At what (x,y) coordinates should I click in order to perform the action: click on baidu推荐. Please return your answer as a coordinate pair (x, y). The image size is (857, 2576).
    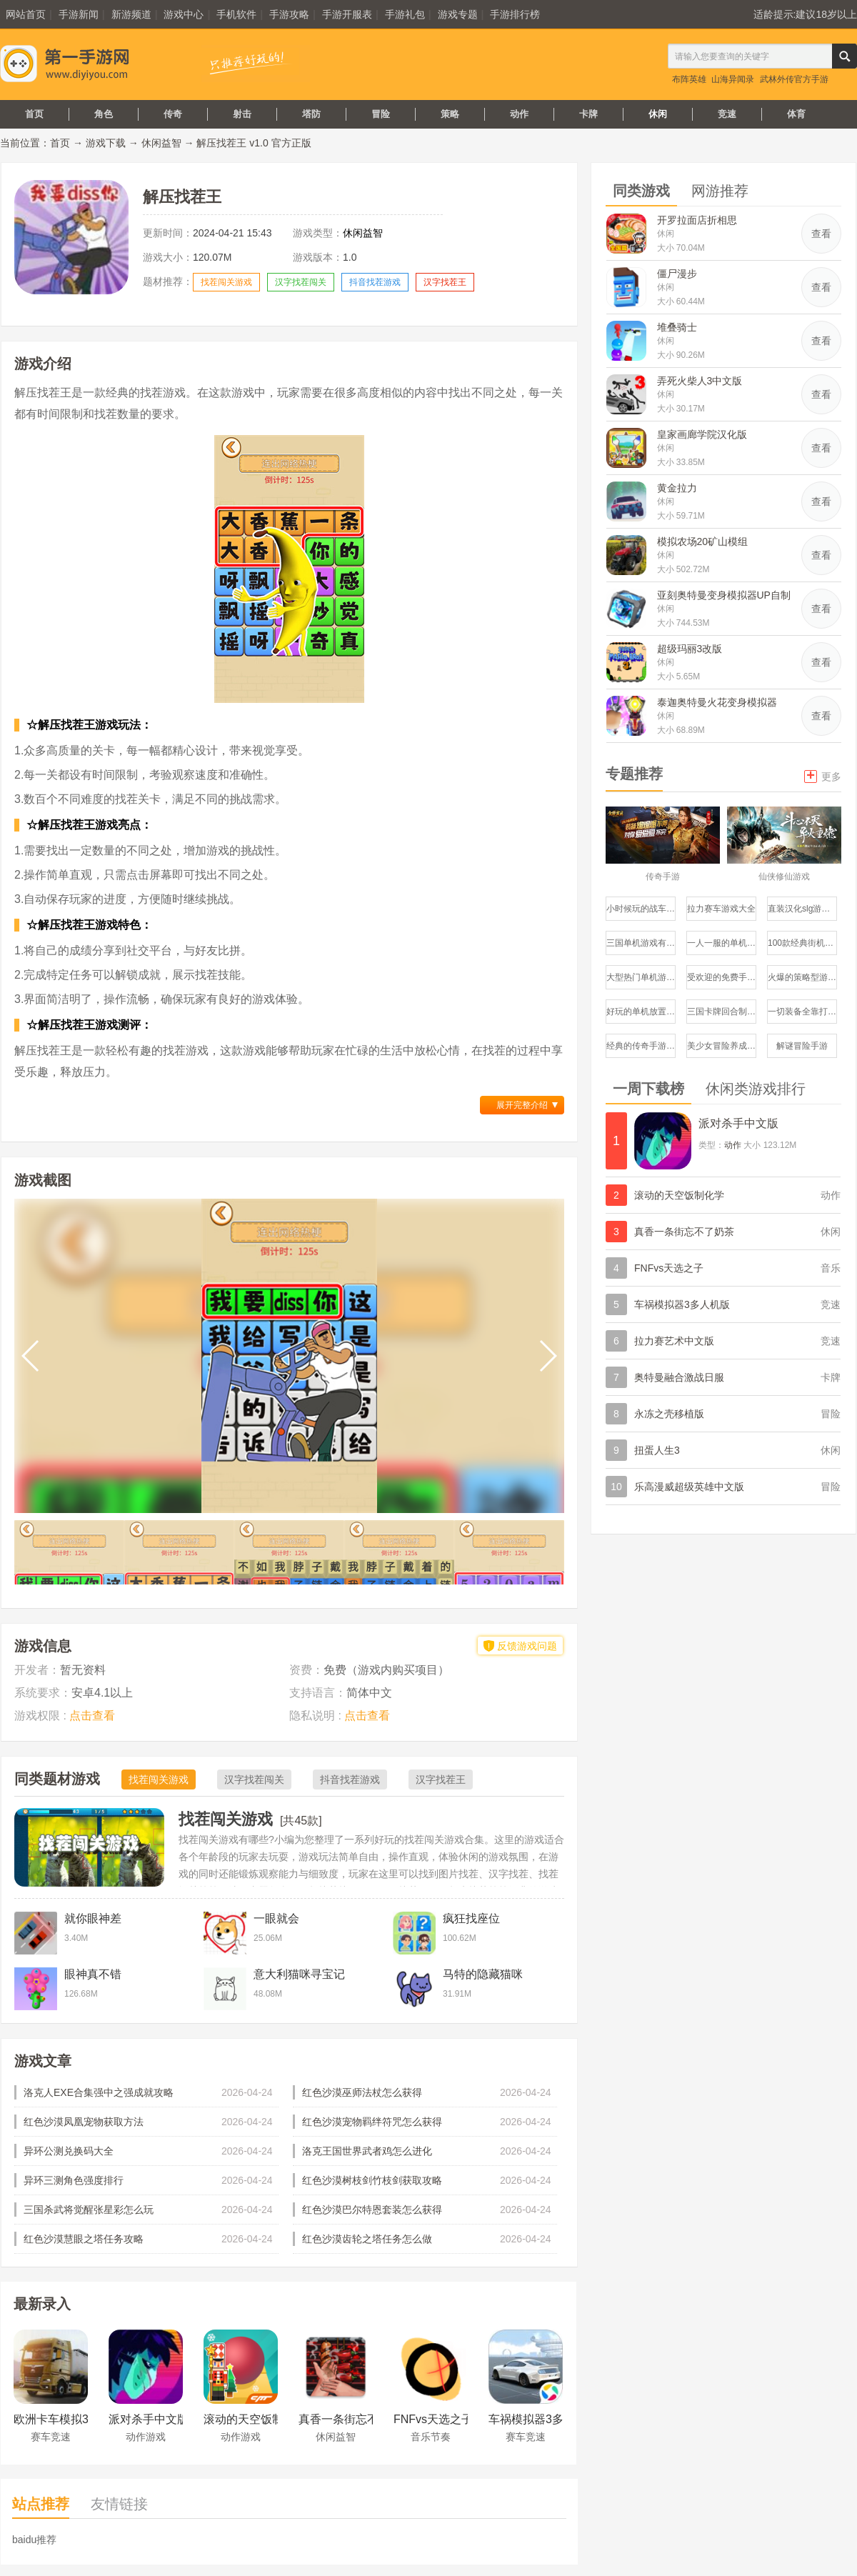
    Looking at the image, I should click on (34, 2539).